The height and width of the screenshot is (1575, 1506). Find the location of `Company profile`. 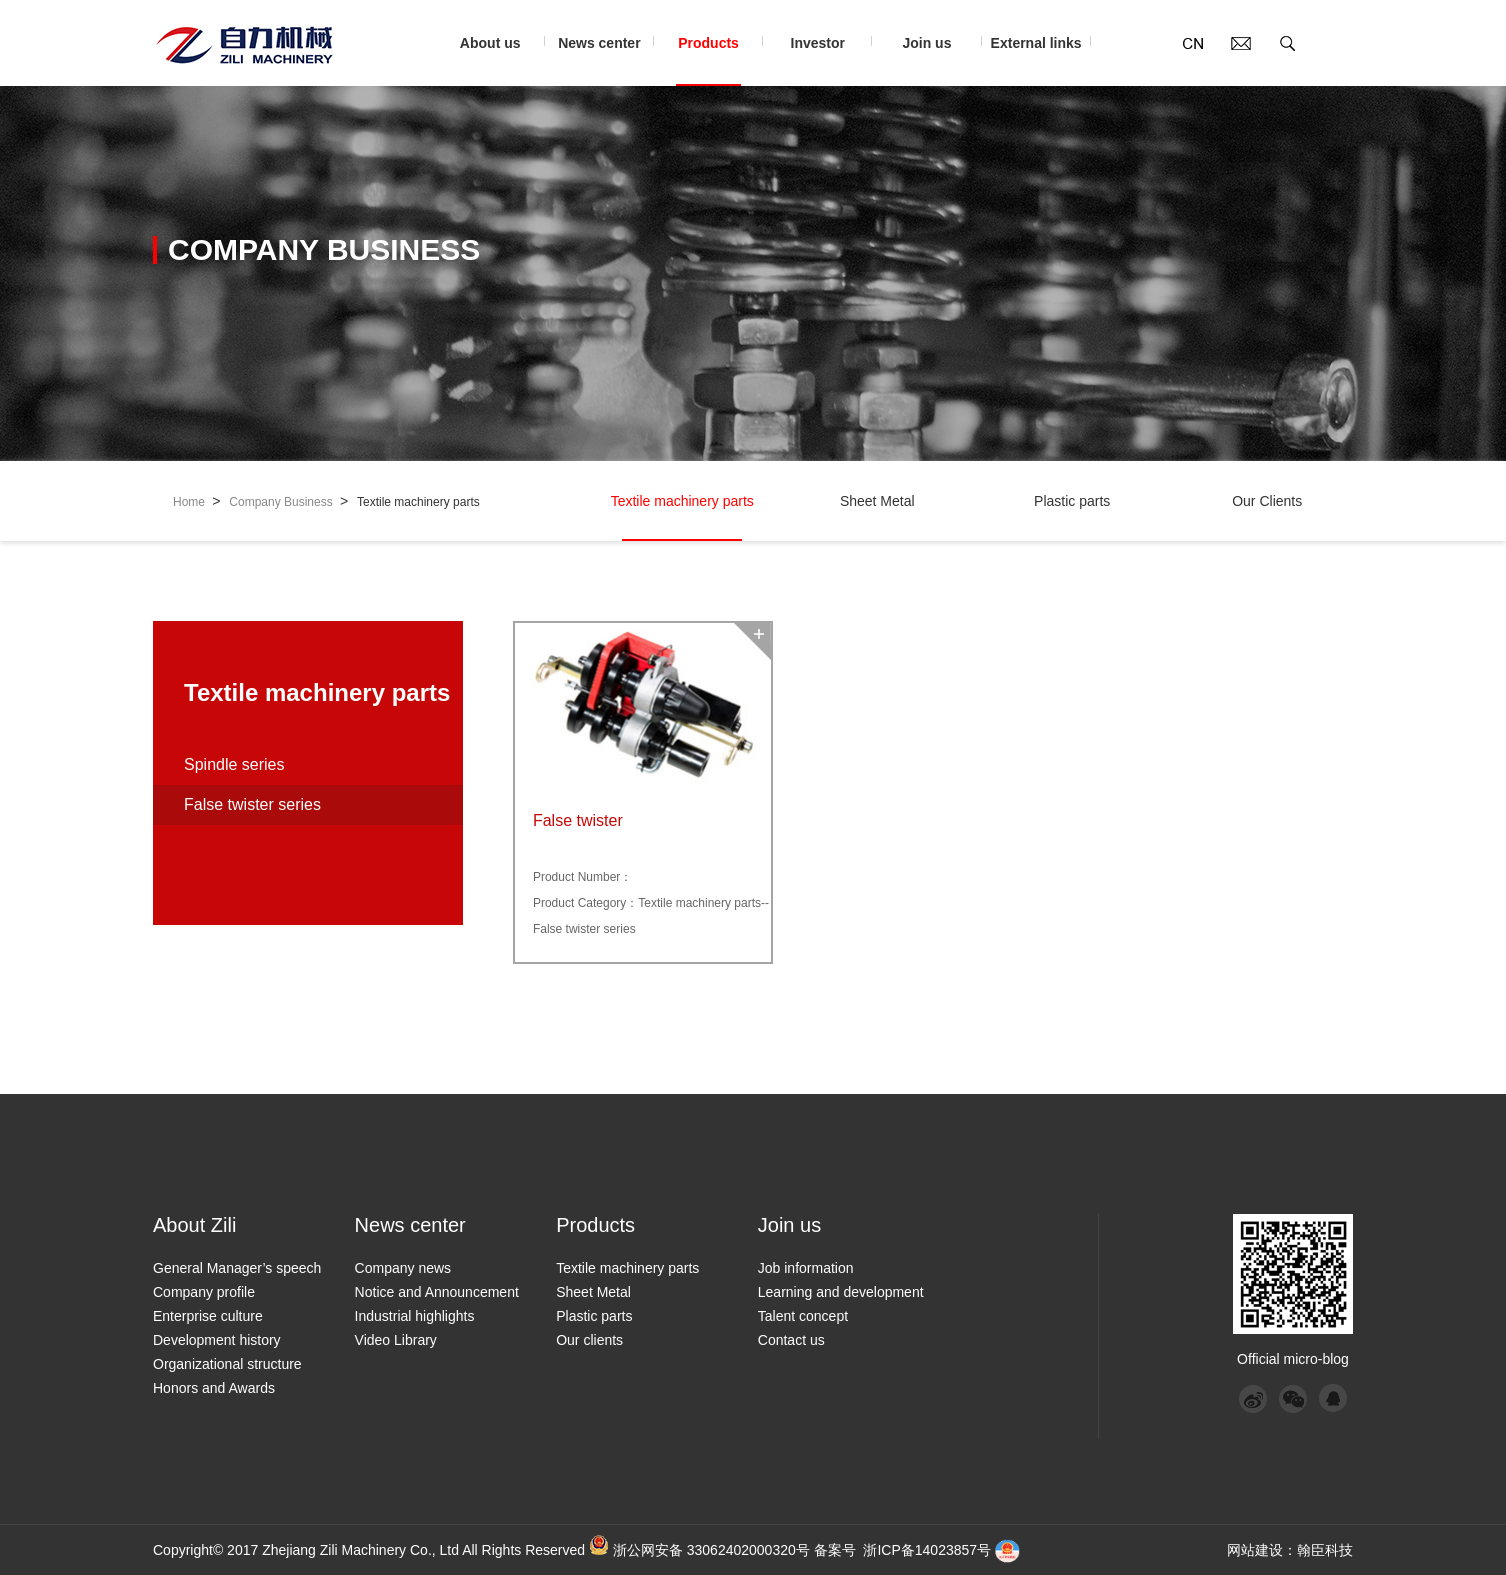

Company profile is located at coordinates (204, 1292).